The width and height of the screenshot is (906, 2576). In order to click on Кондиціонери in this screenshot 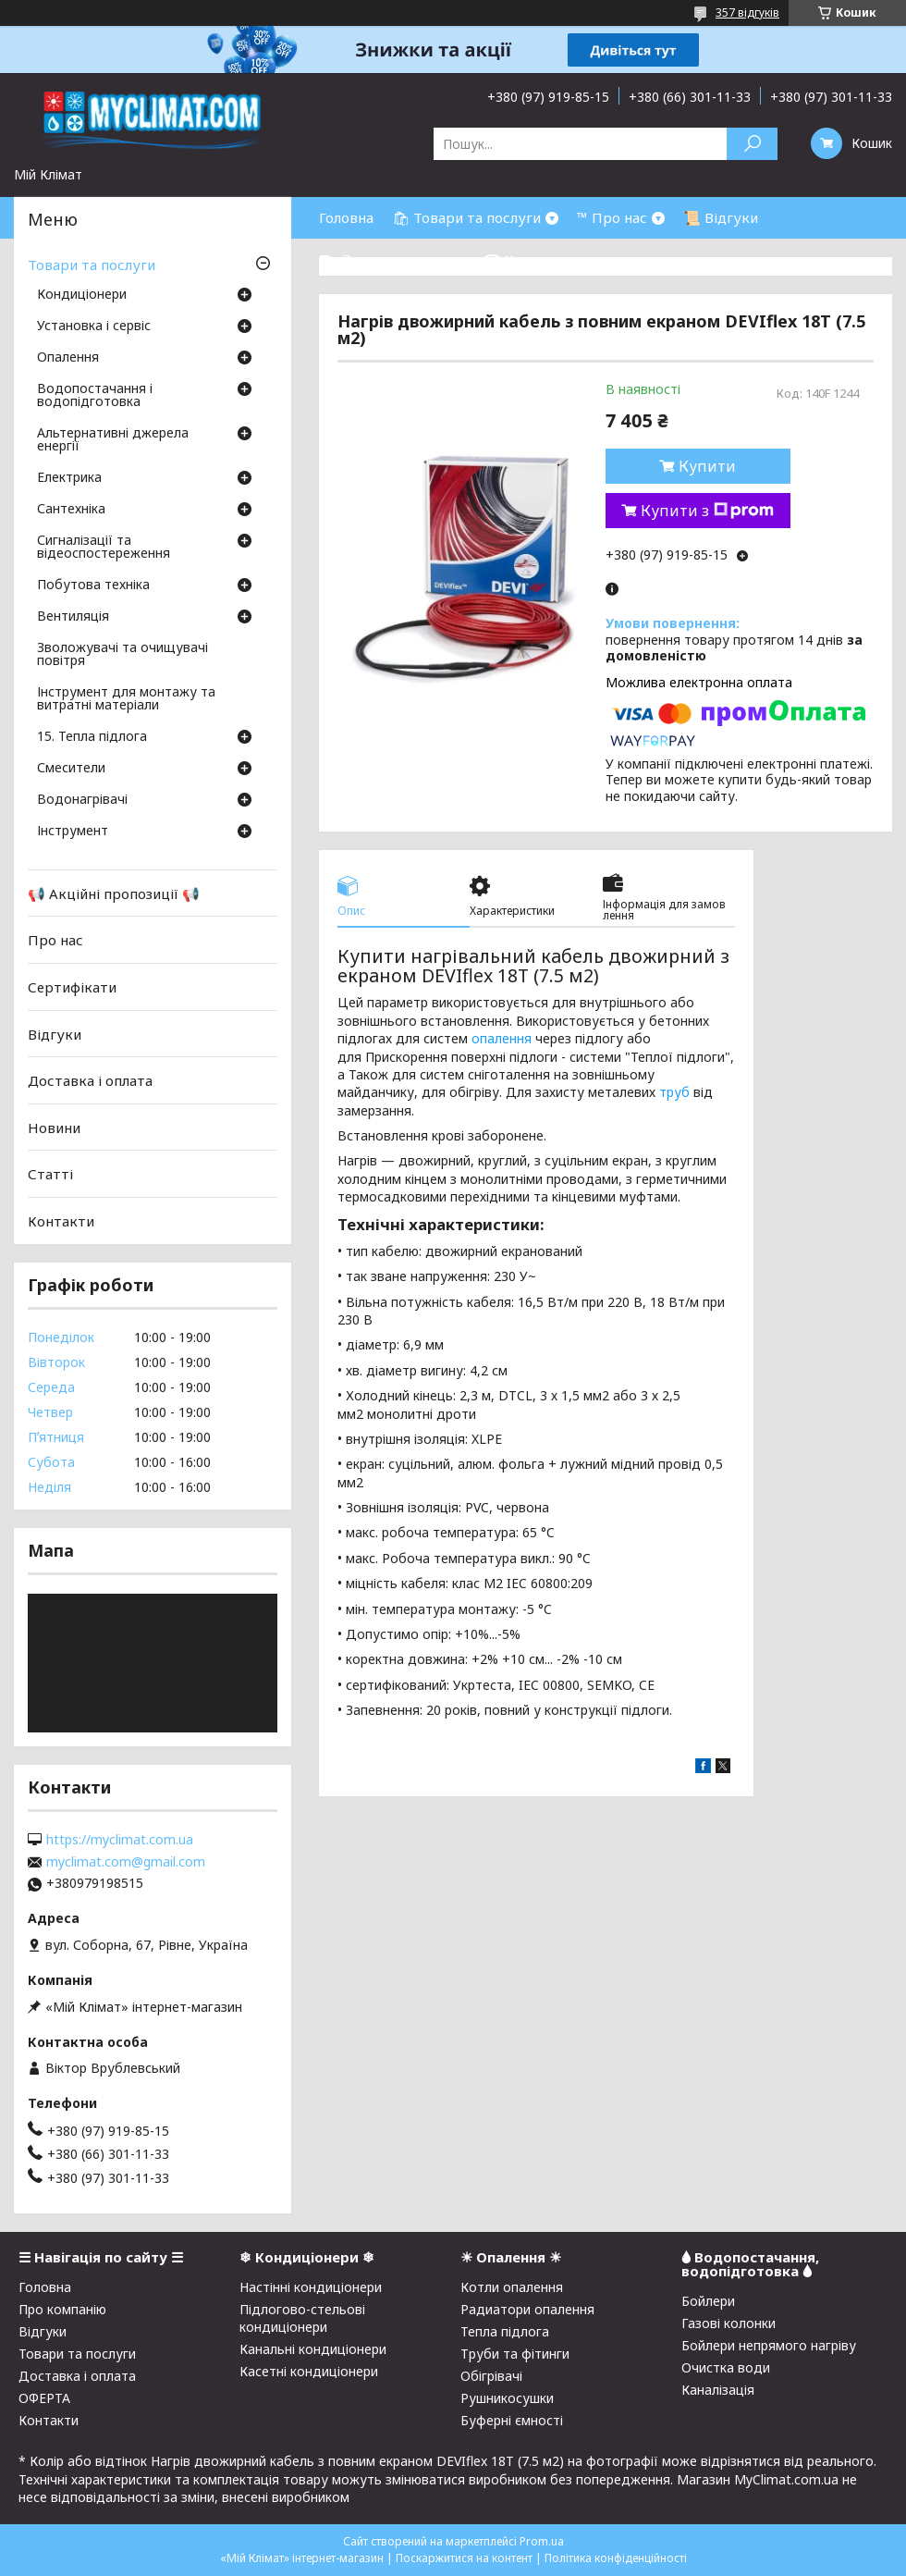, I will do `click(82, 295)`.